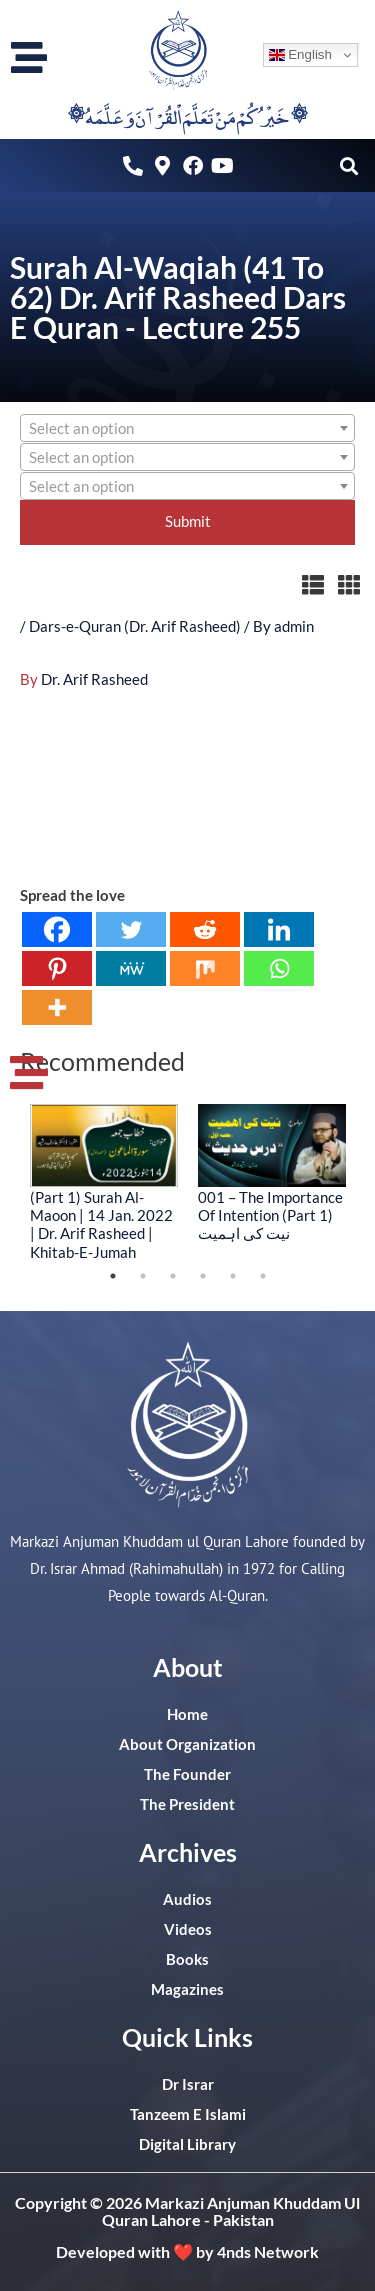 Image resolution: width=375 pixels, height=2291 pixels. What do you see at coordinates (173, 1276) in the screenshot?
I see `3 [tab]` at bounding box center [173, 1276].